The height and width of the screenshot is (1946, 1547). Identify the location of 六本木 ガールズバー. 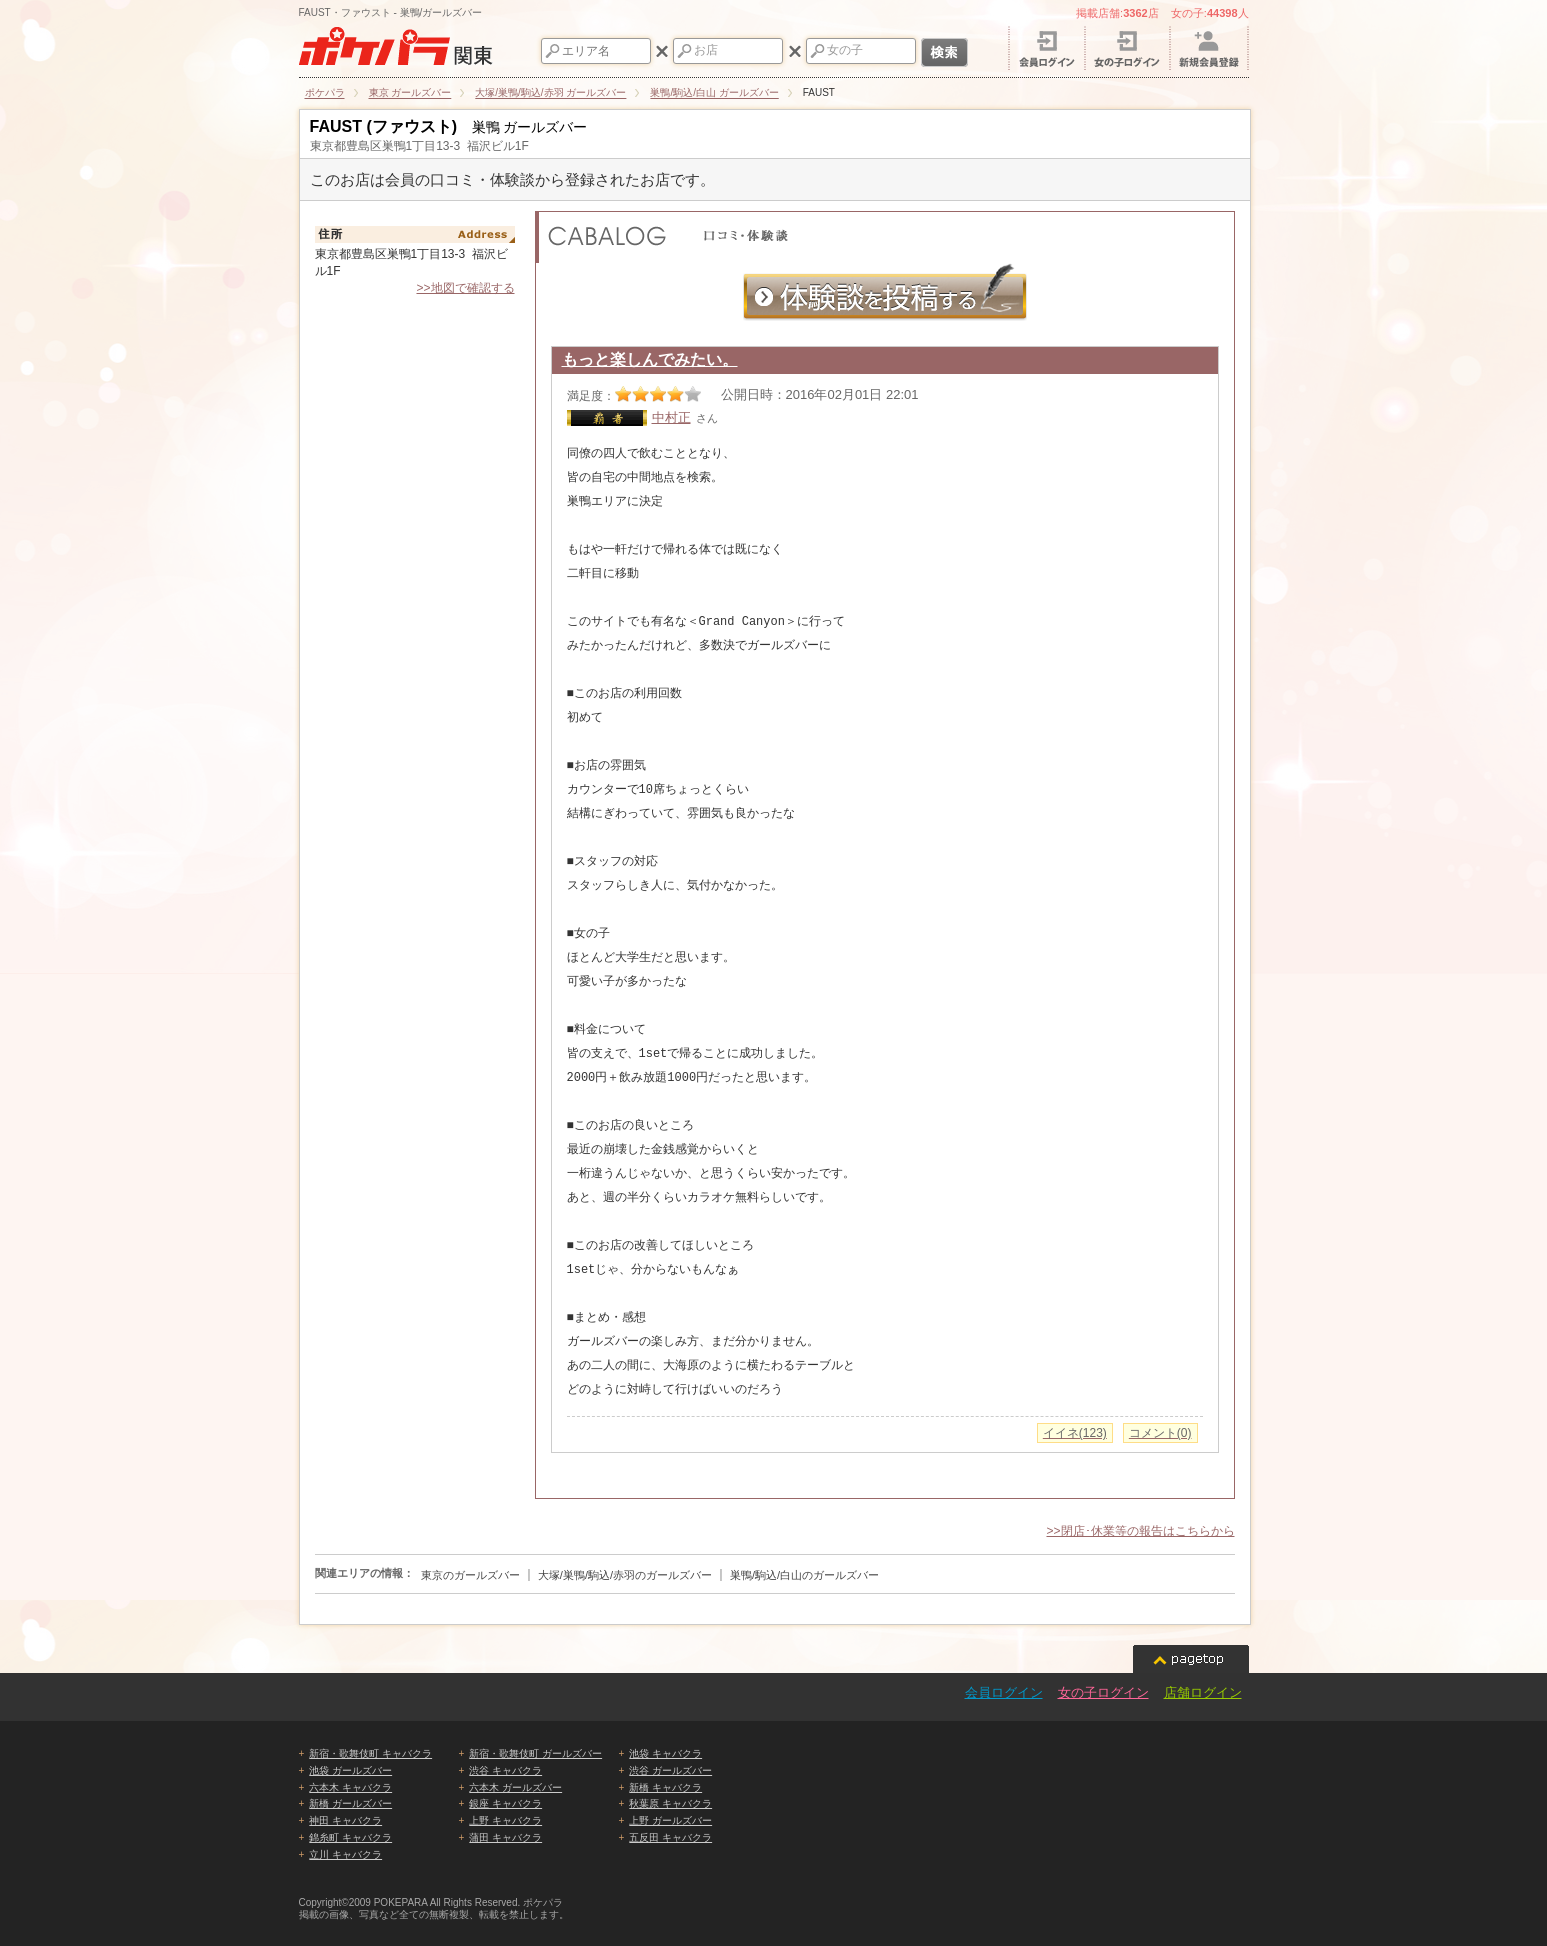
(515, 1787).